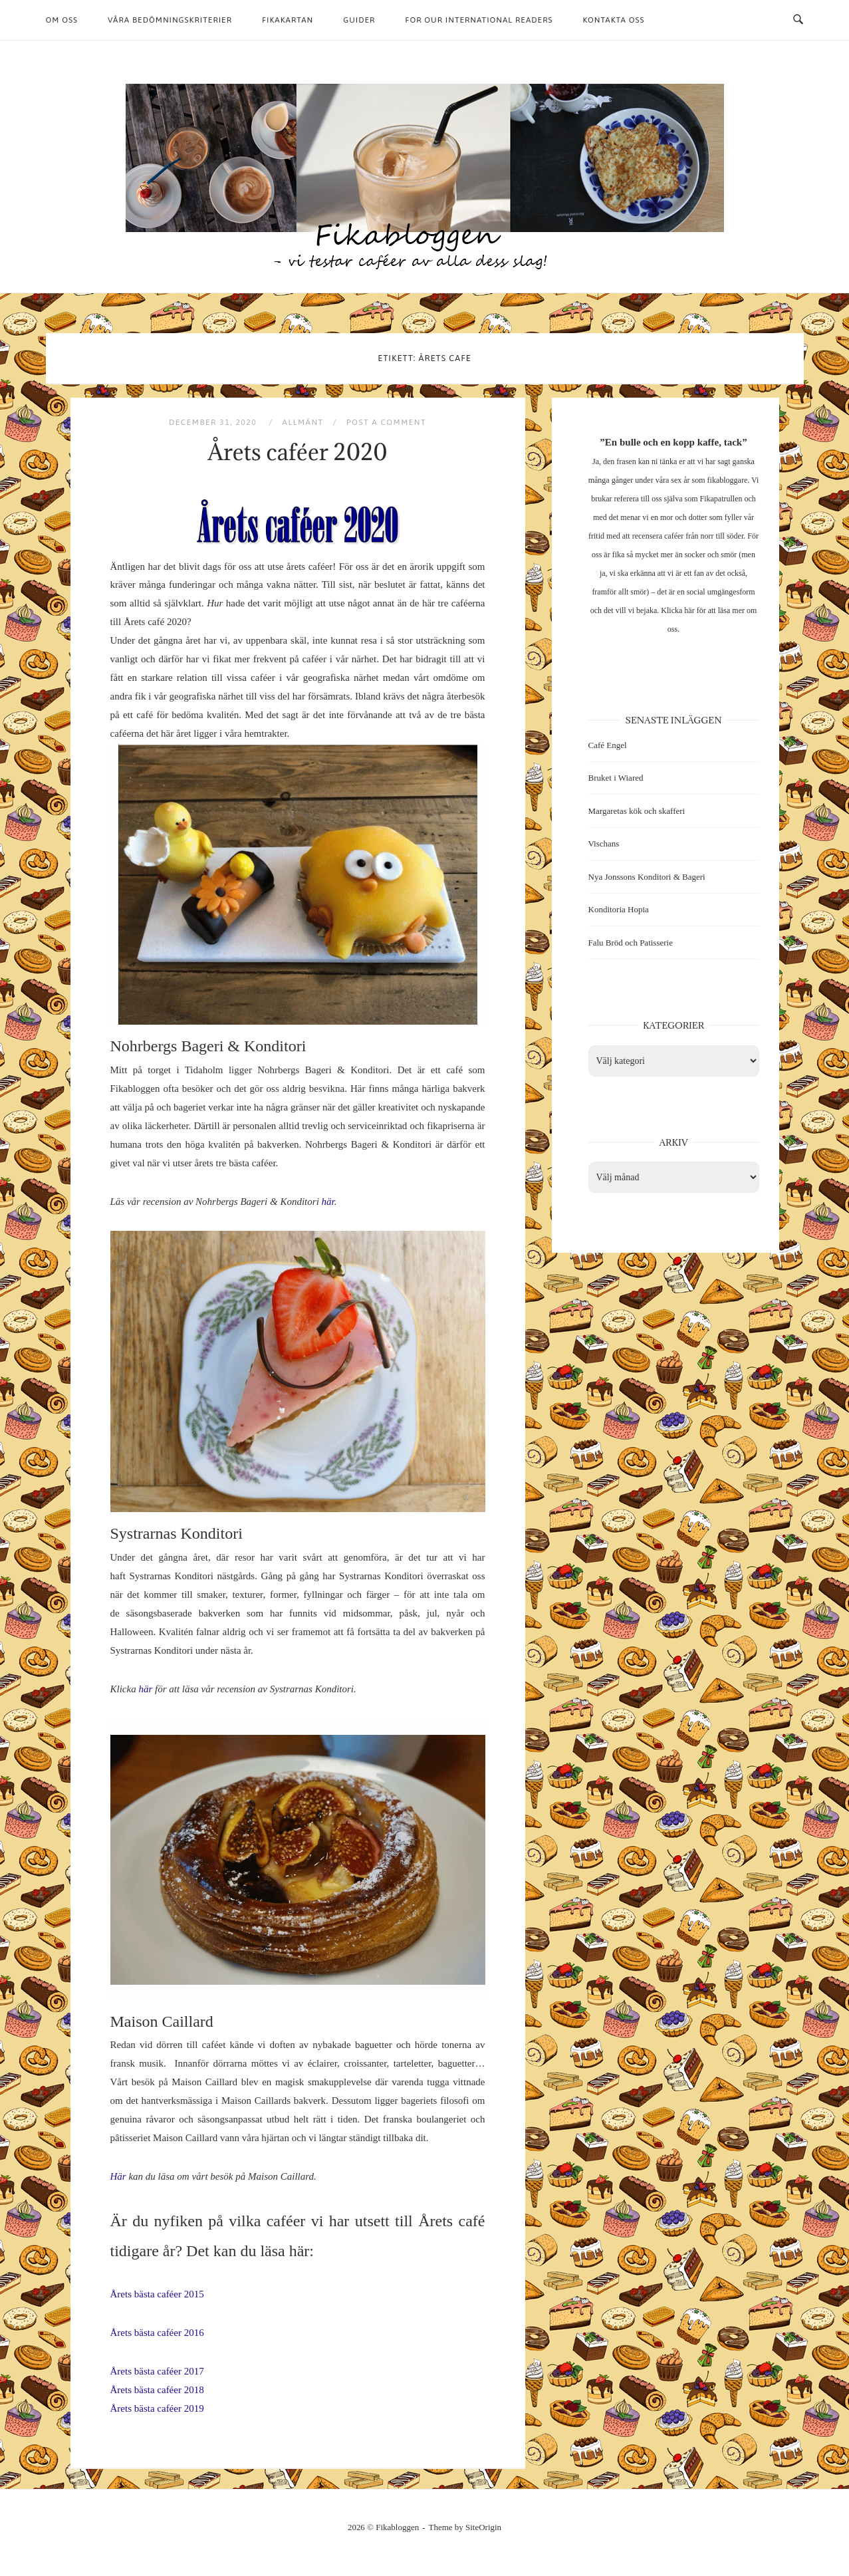 Image resolution: width=849 pixels, height=2576 pixels. I want to click on december 31, 2020, so click(214, 422).